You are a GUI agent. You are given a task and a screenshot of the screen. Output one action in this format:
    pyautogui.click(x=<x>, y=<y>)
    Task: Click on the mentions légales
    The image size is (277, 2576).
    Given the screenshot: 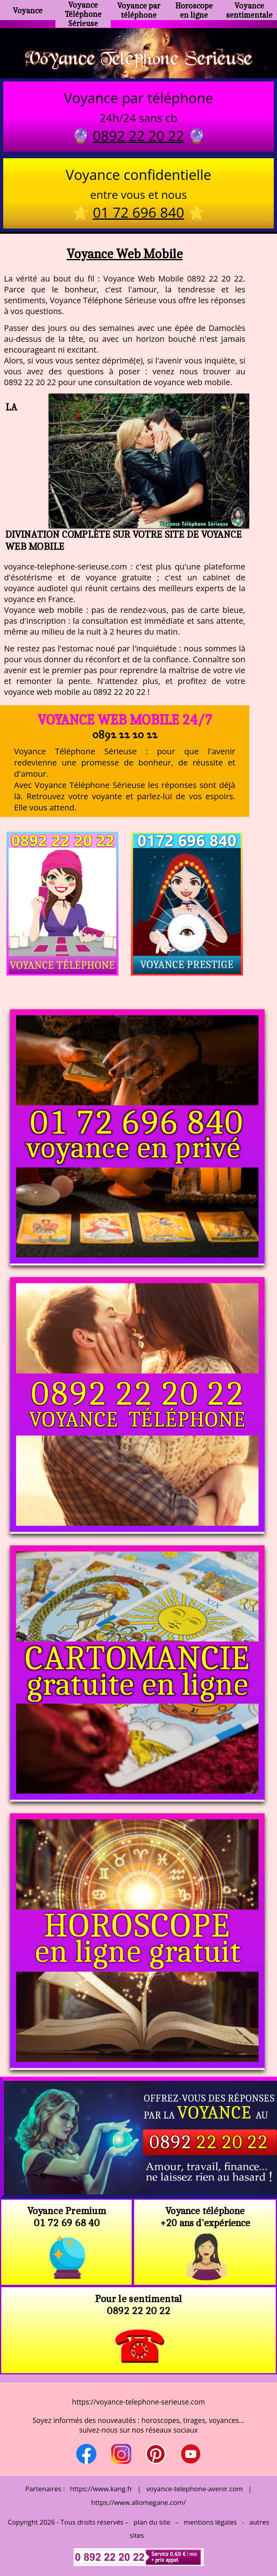 What is the action you would take?
    pyautogui.click(x=210, y=2522)
    